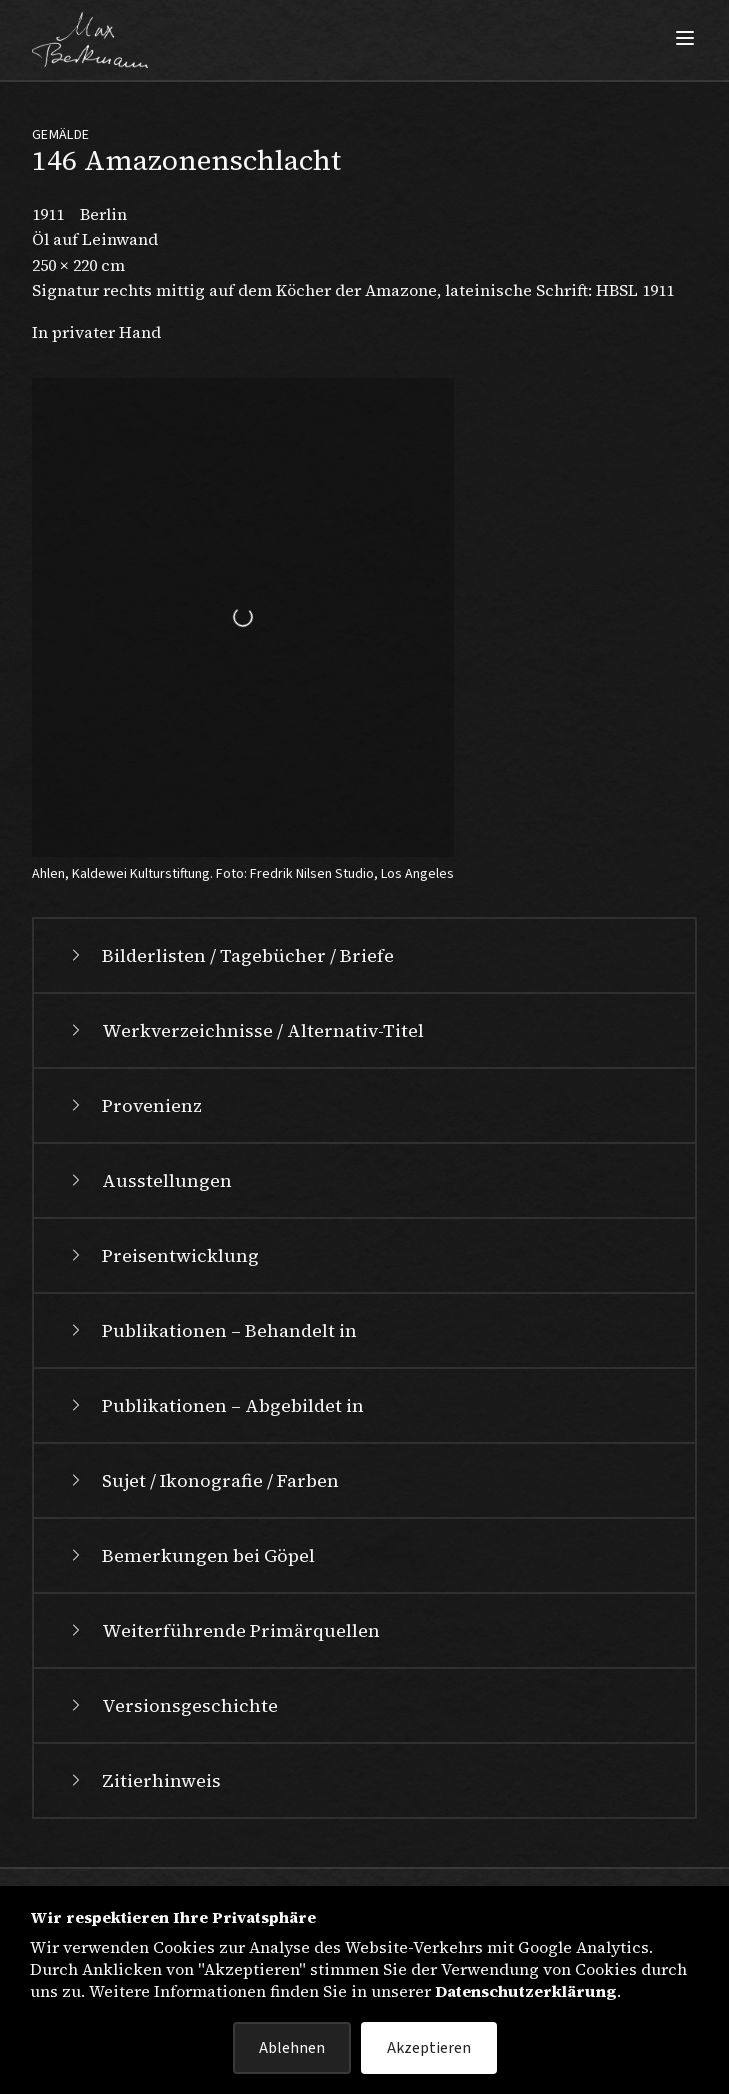  I want to click on Publikationen – Behandelt in, so click(211, 1330).